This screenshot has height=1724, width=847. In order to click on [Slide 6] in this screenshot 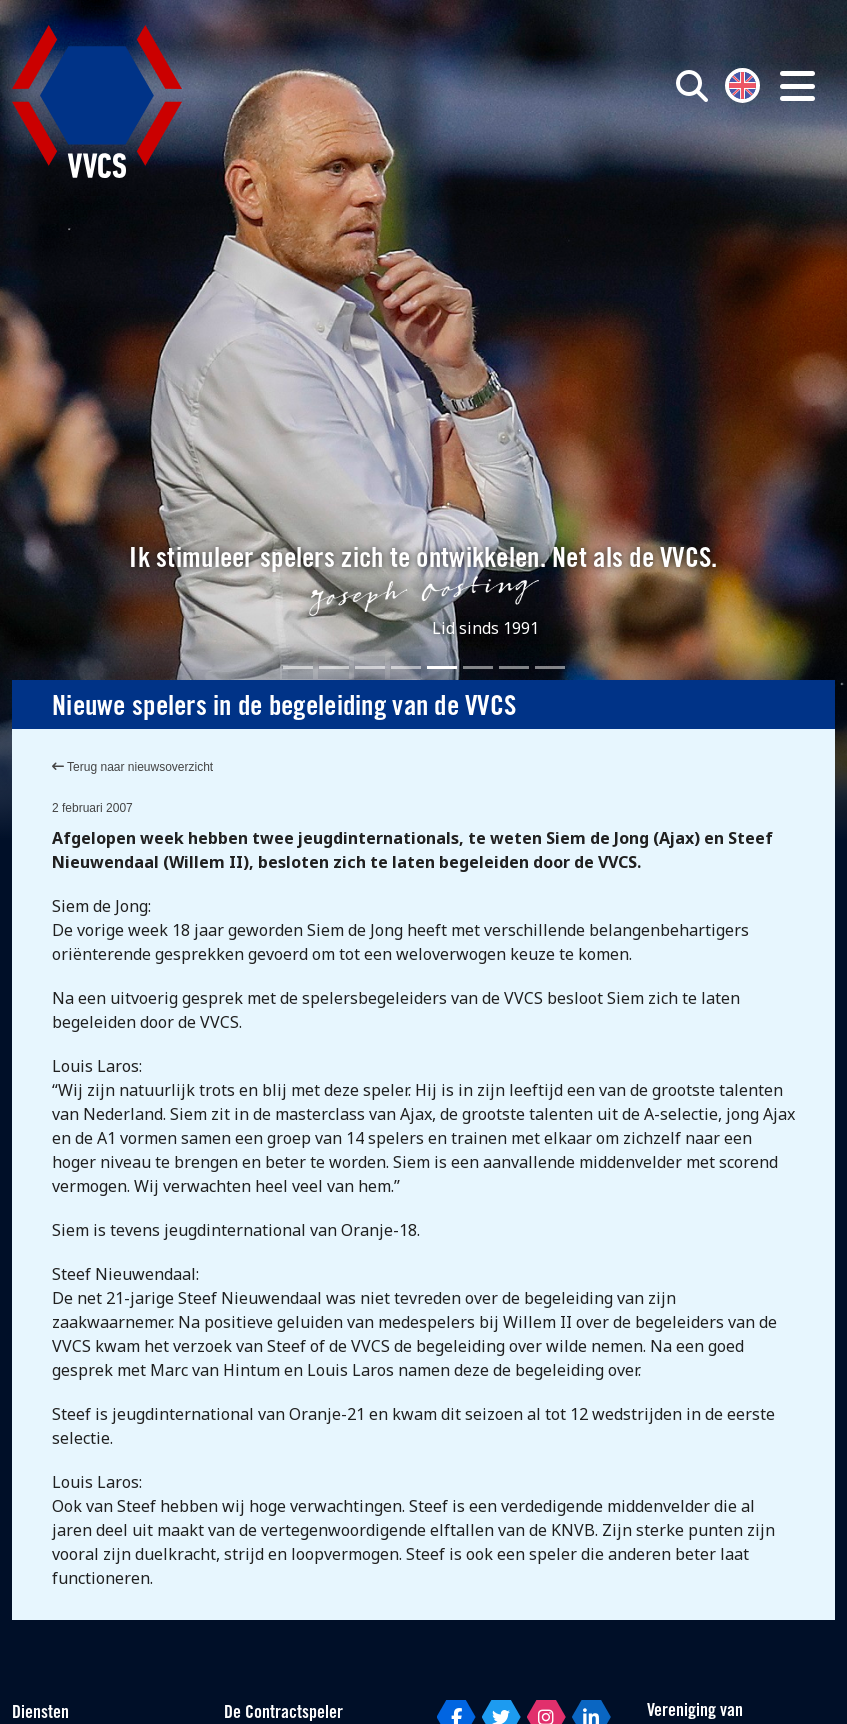, I will do `click(478, 667)`.